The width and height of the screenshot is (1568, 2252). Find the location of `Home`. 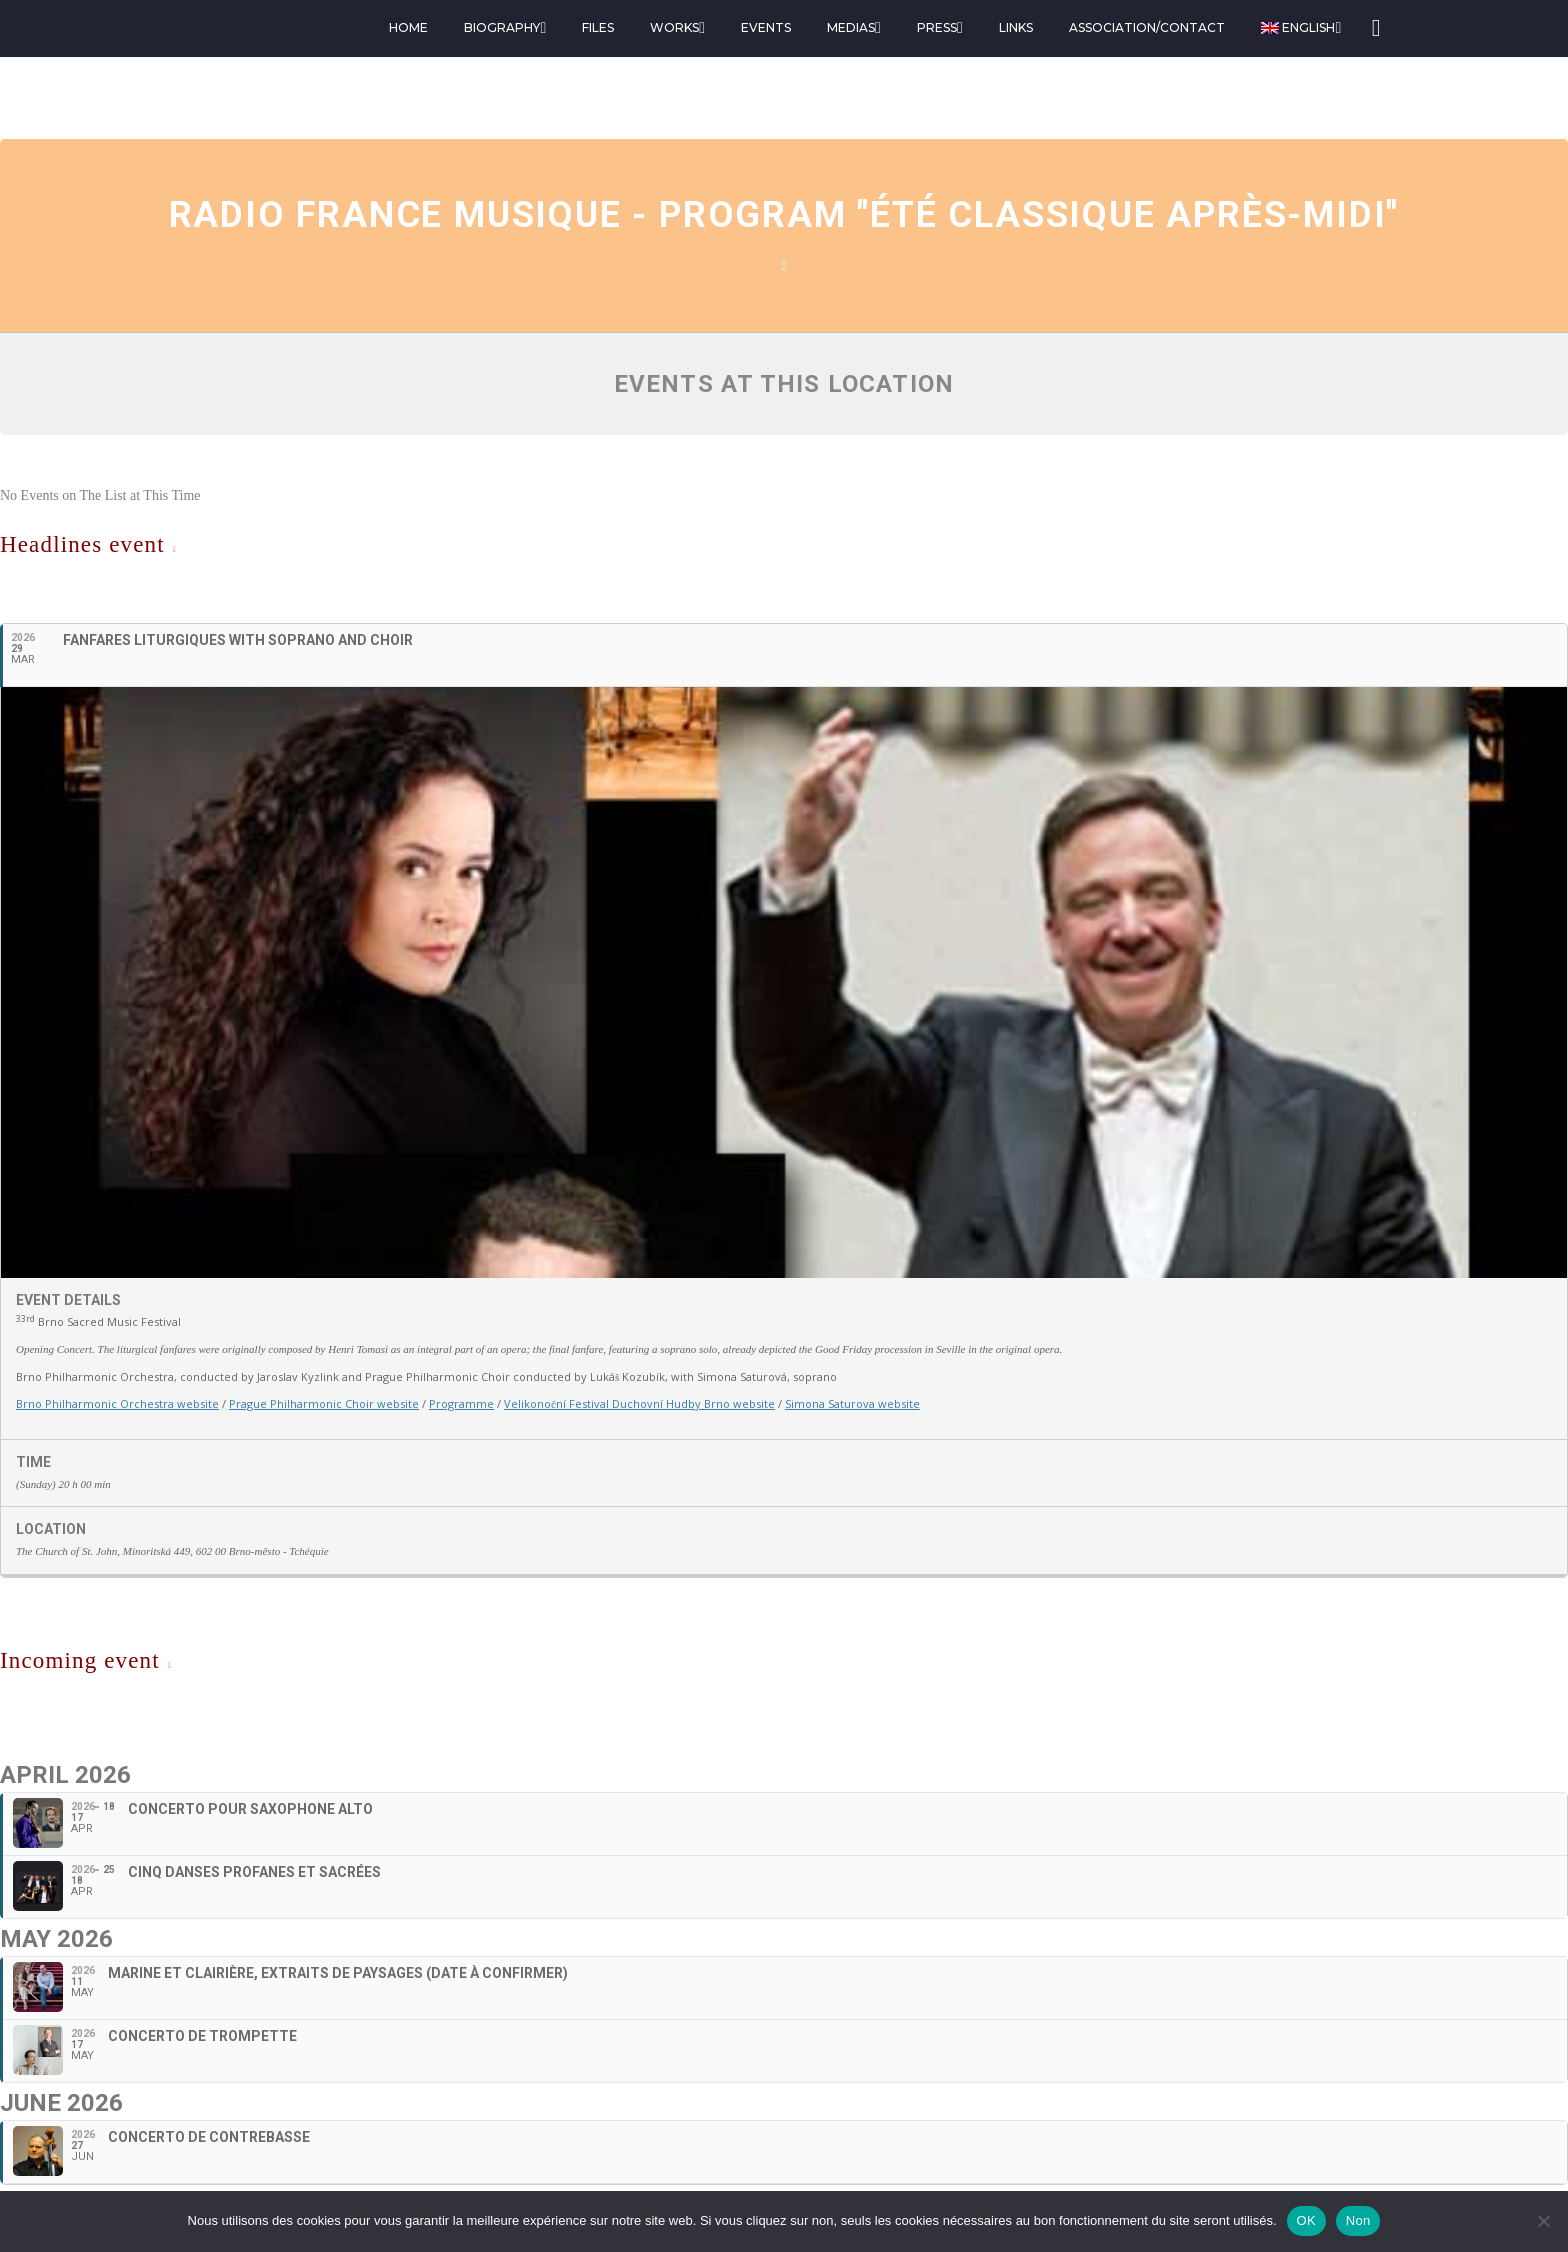

Home is located at coordinates (408, 27).